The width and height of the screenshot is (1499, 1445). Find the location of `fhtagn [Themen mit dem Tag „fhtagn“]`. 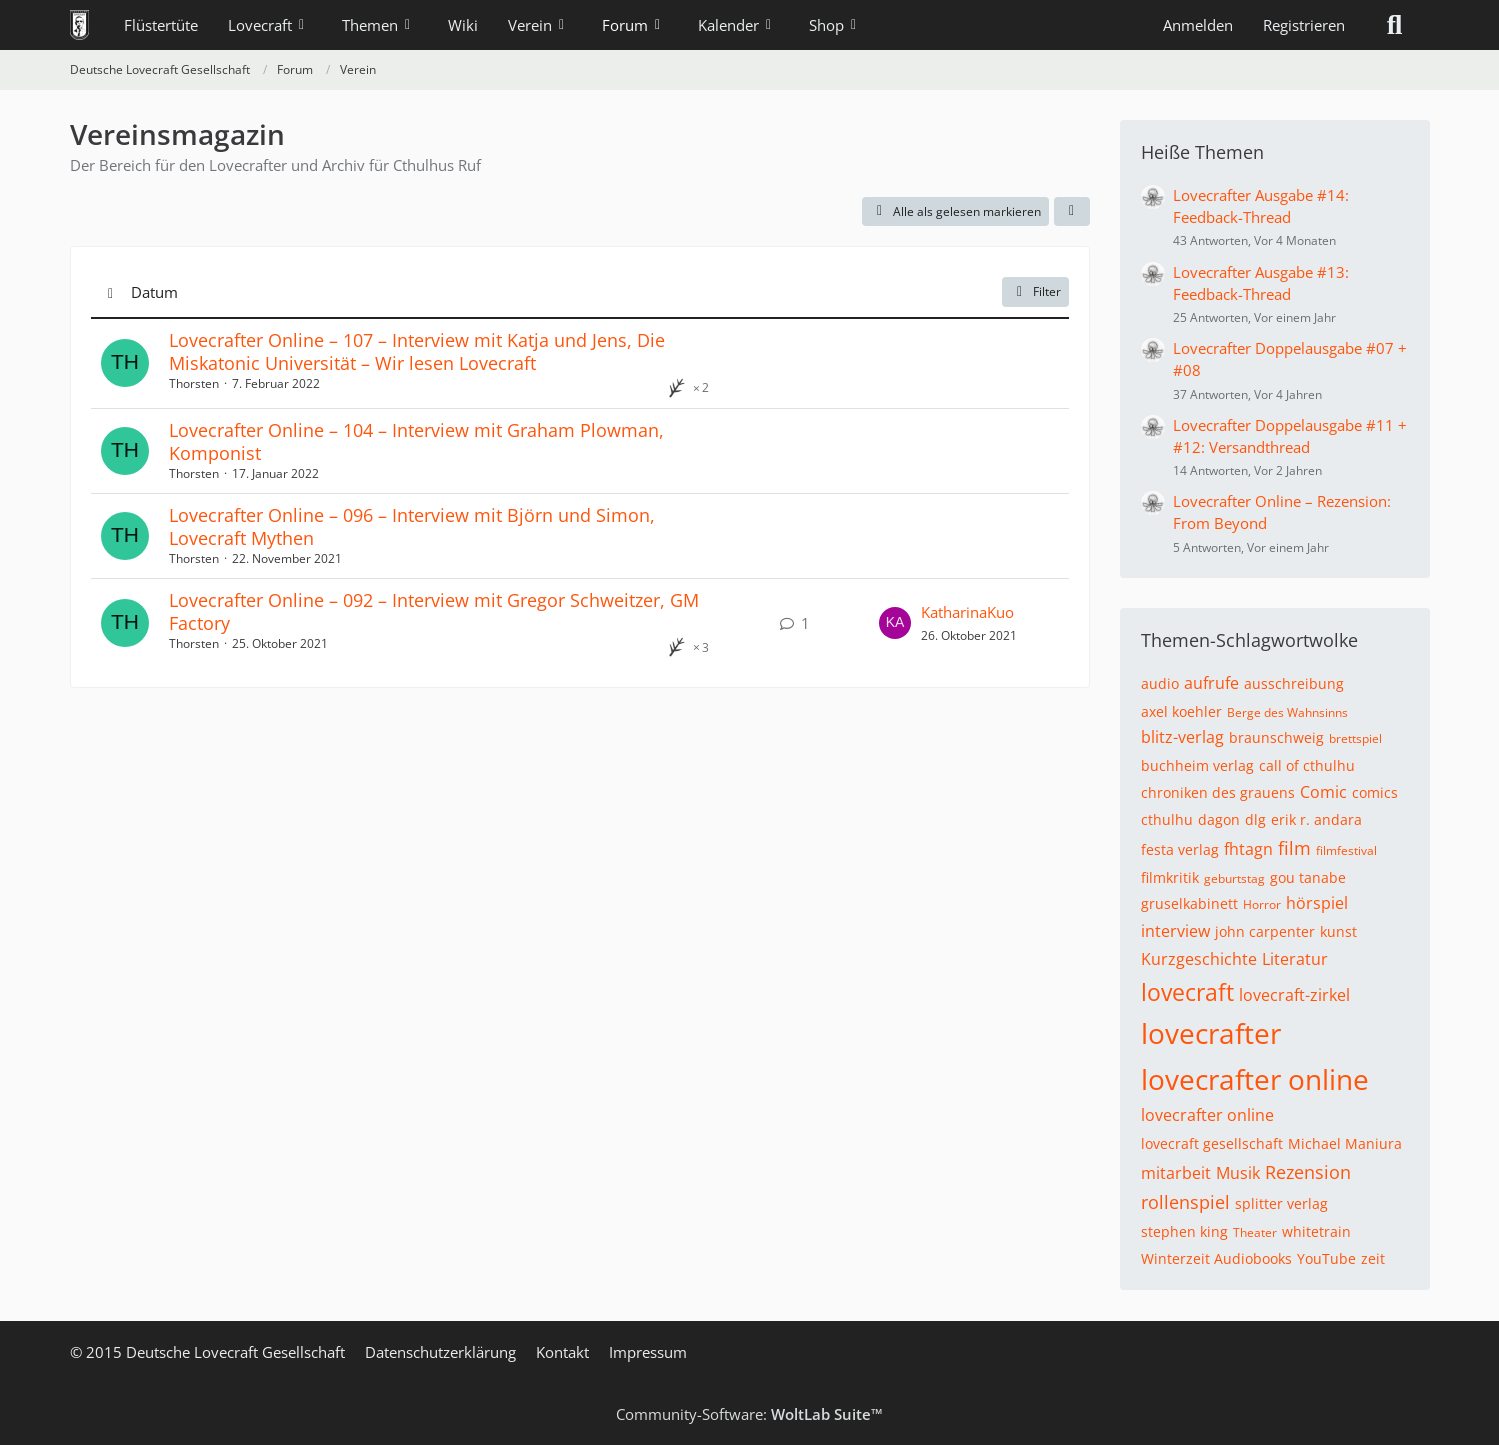

fhtagn [Themen mit dem Tag „fhtagn“] is located at coordinates (1248, 849).